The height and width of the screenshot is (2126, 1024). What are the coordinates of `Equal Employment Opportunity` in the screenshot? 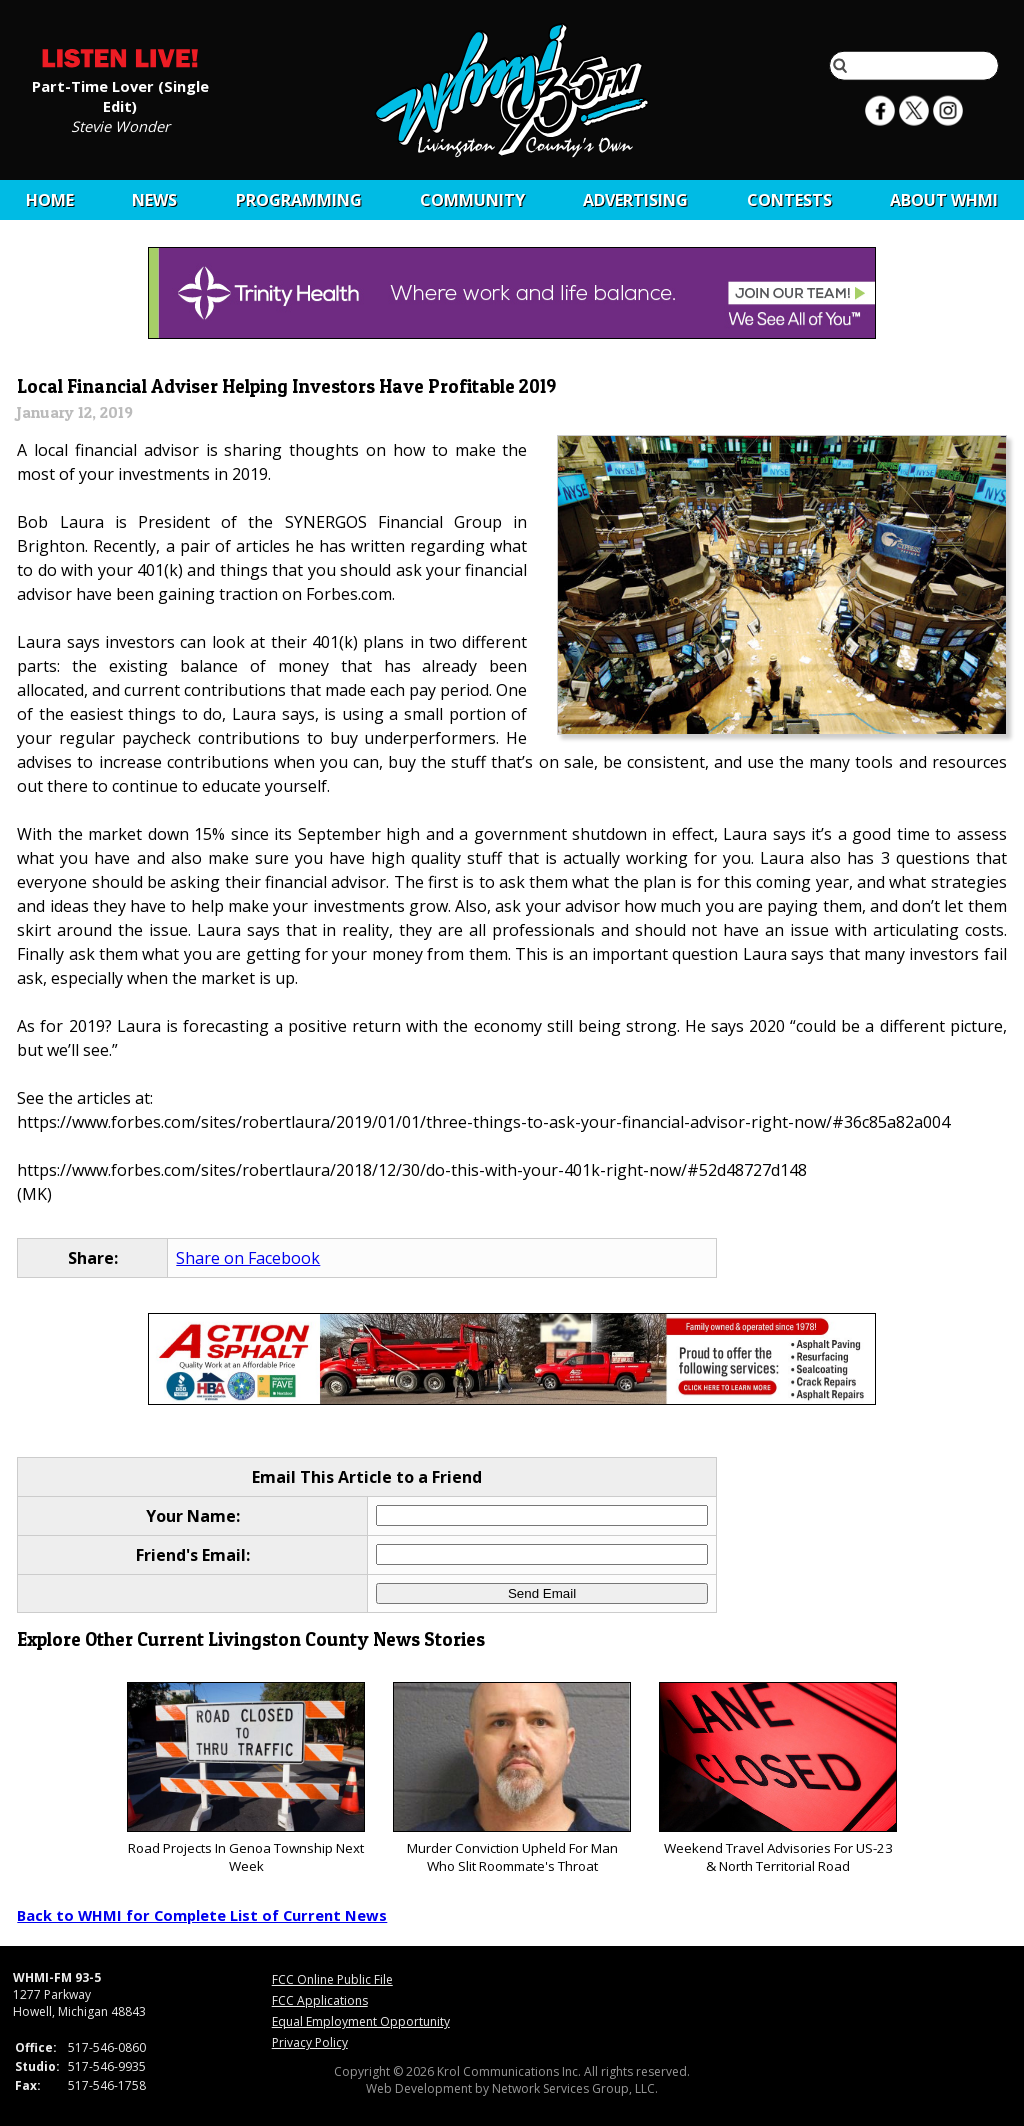 It's located at (361, 2021).